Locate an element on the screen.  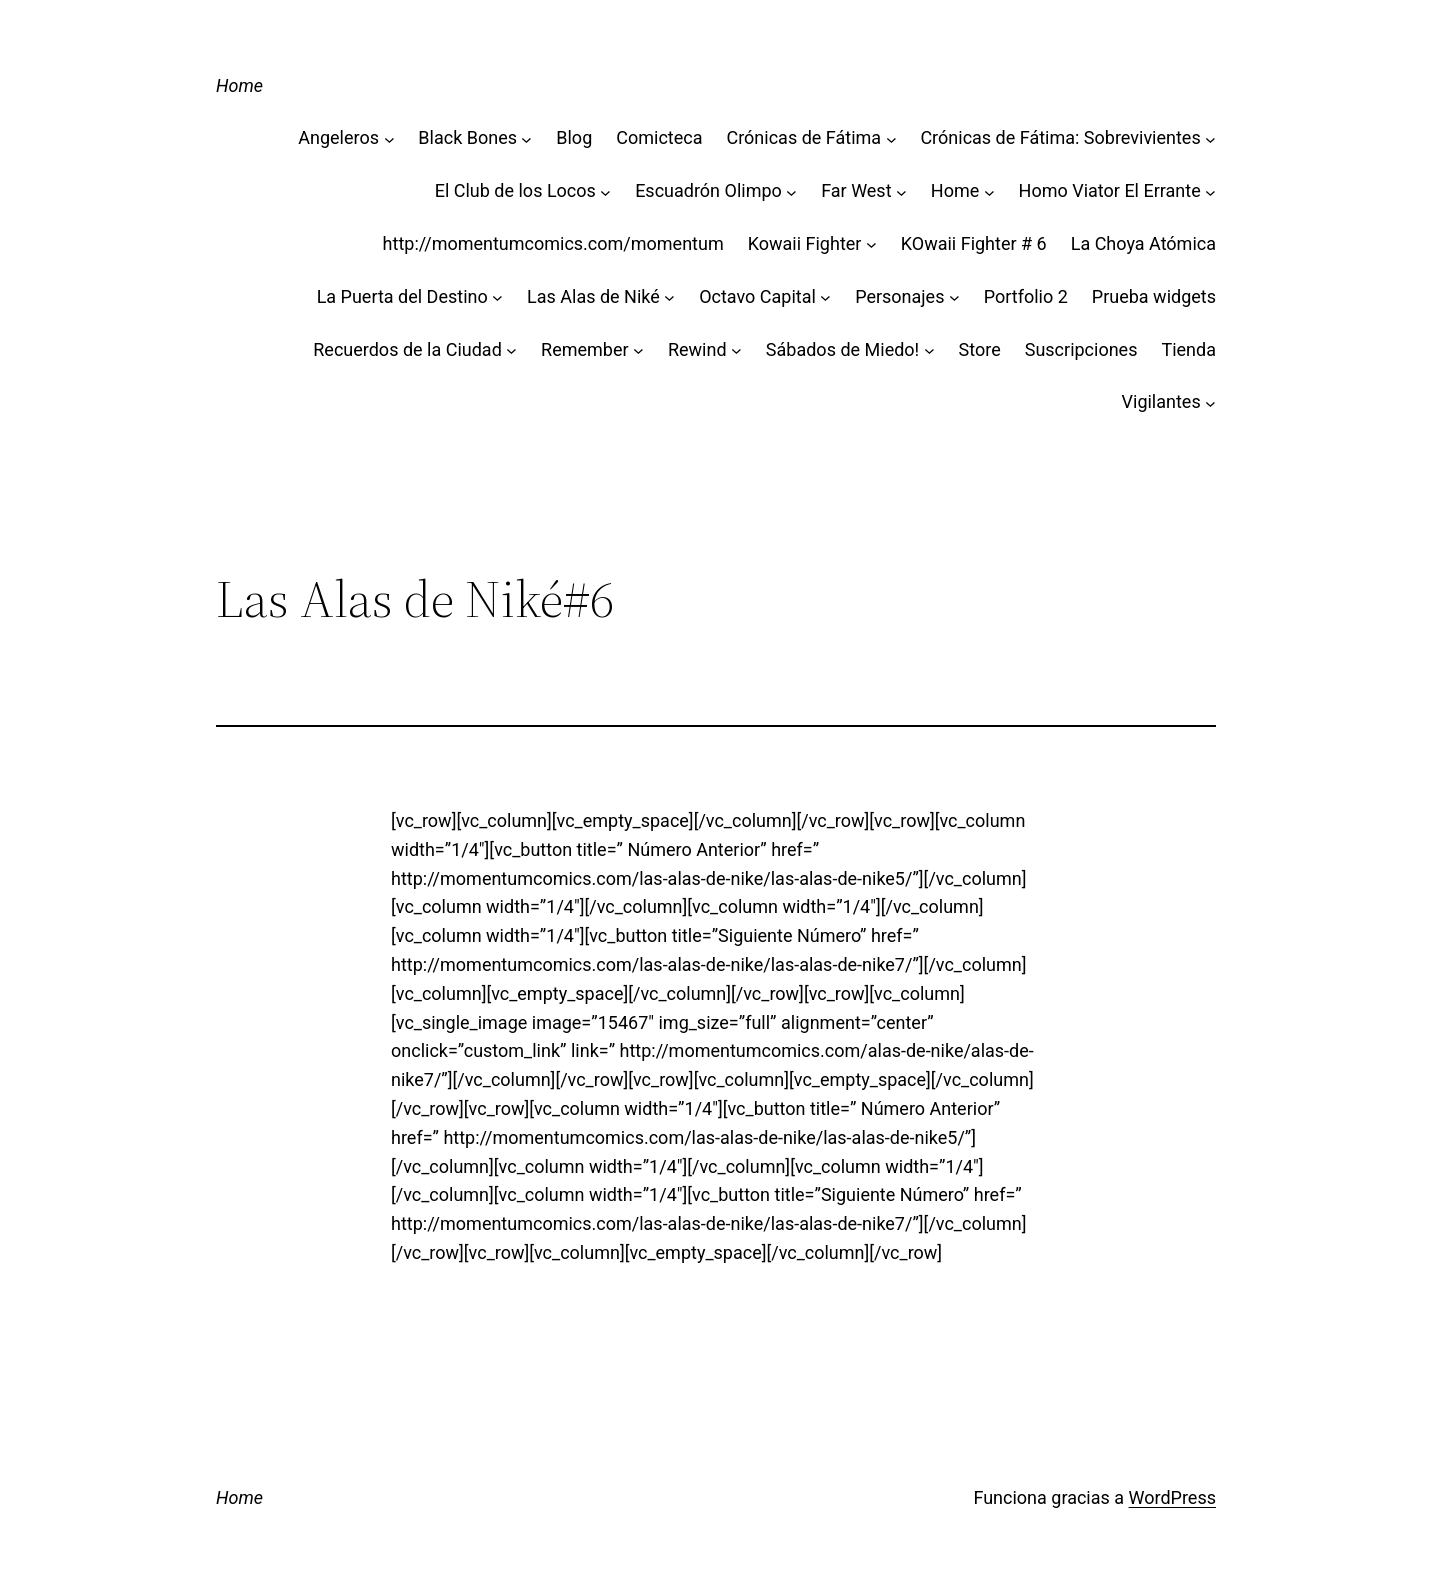
[Submenú de Crónicas de Fátima: Sobrevivientes] is located at coordinates (1210, 138).